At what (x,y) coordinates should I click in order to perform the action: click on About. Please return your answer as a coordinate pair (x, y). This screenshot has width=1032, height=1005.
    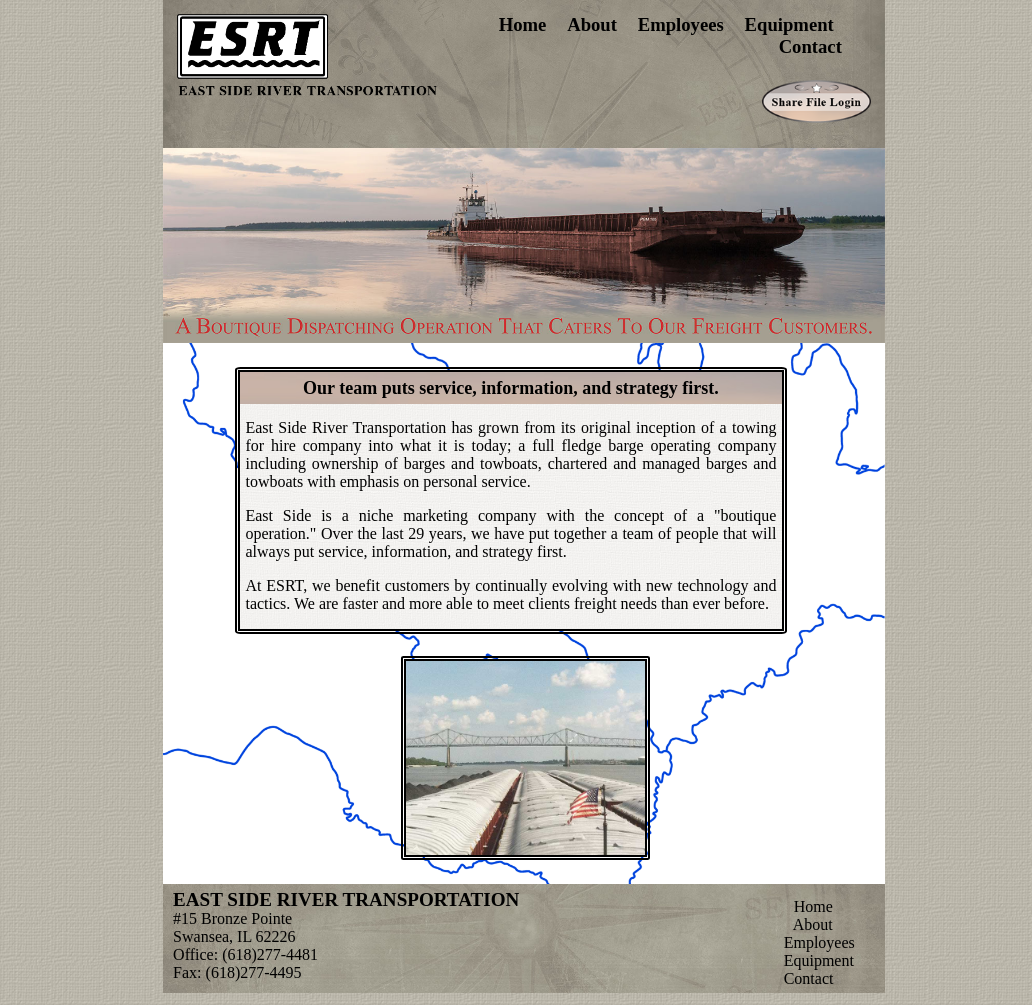
    Looking at the image, I should click on (592, 24).